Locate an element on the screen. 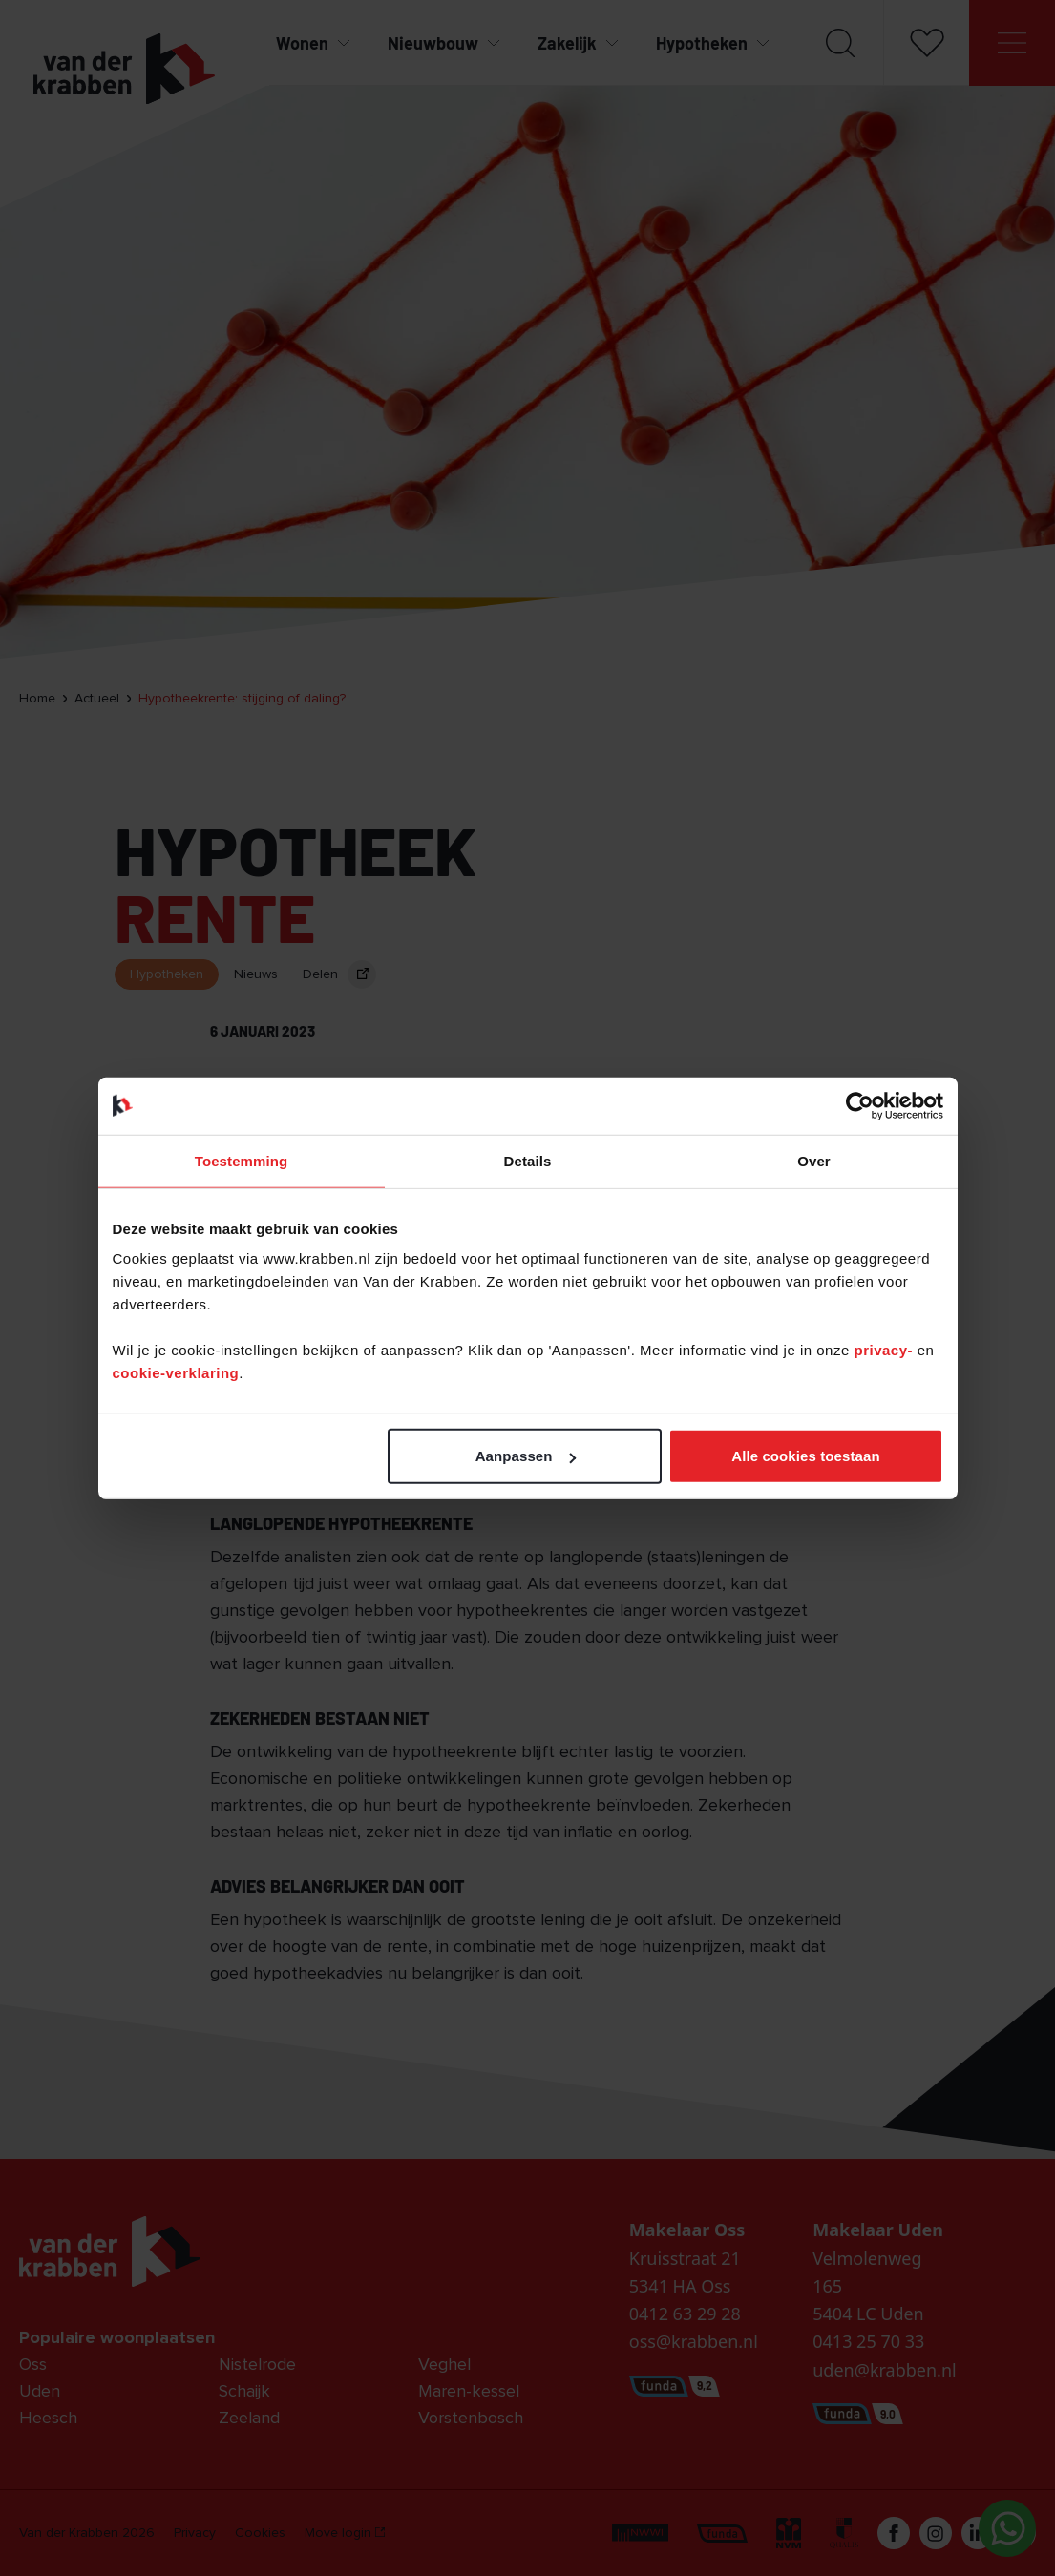  Over [tab] is located at coordinates (814, 1160).